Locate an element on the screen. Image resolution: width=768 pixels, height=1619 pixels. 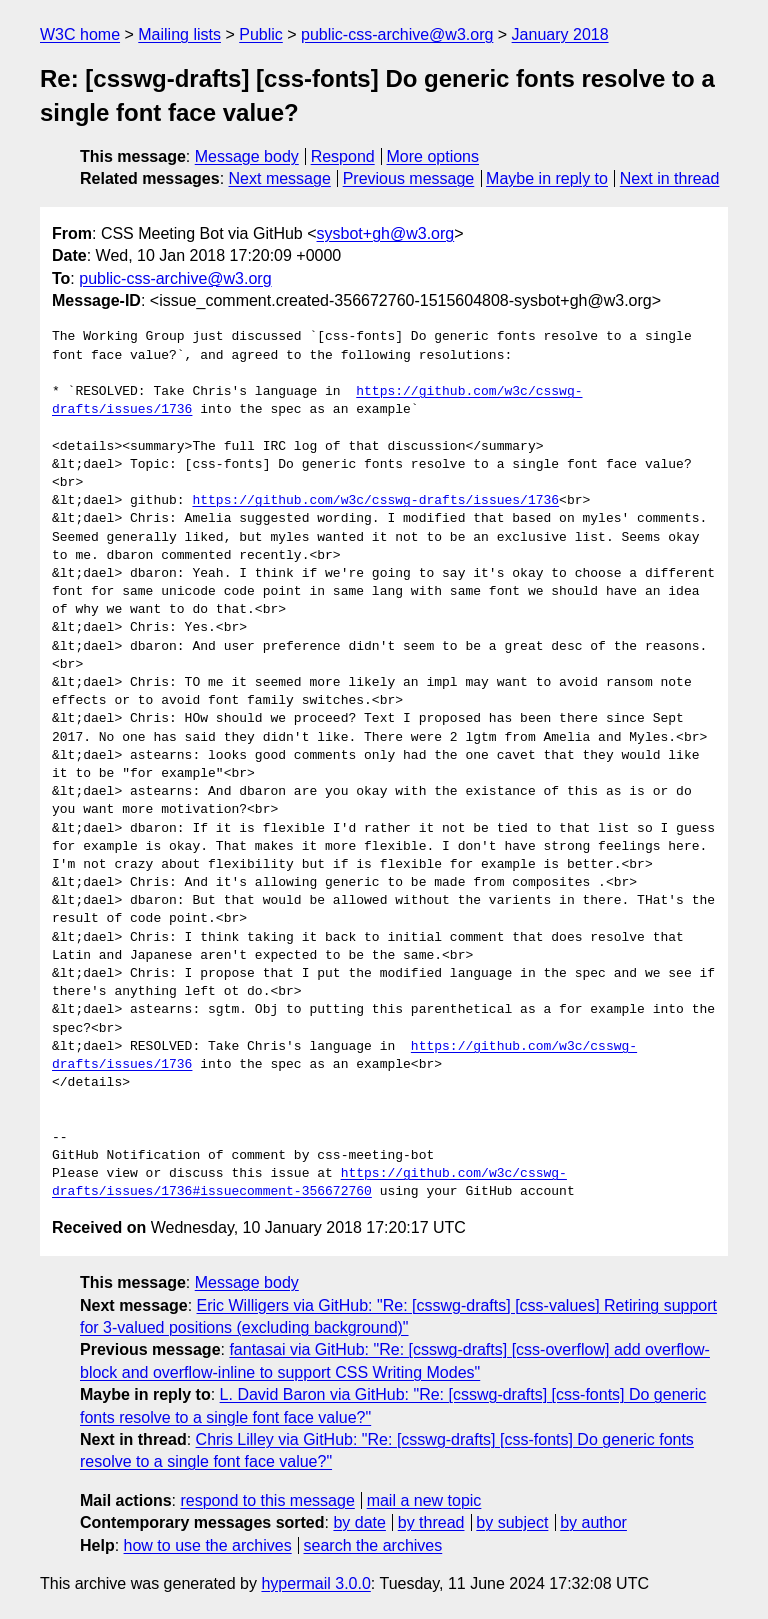
by author is located at coordinates (593, 1522).